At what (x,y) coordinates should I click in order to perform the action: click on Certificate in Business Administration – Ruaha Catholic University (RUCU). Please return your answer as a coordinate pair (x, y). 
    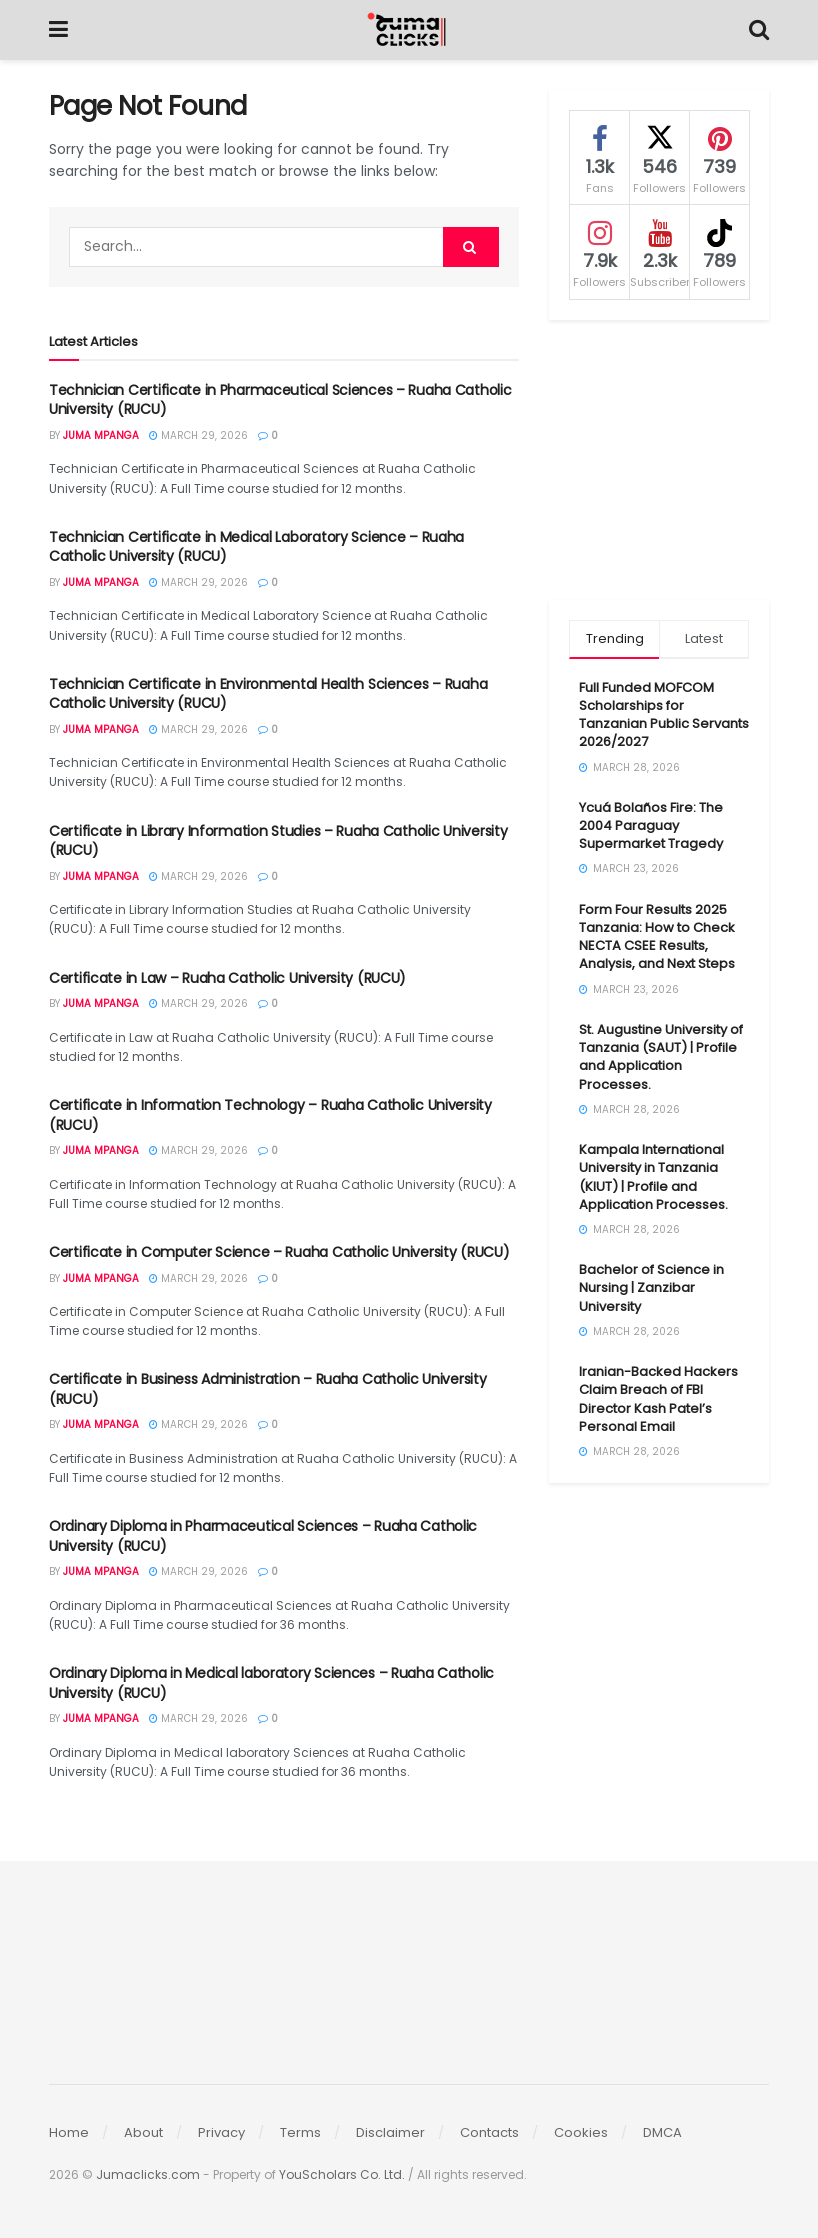
    Looking at the image, I should click on (268, 1389).